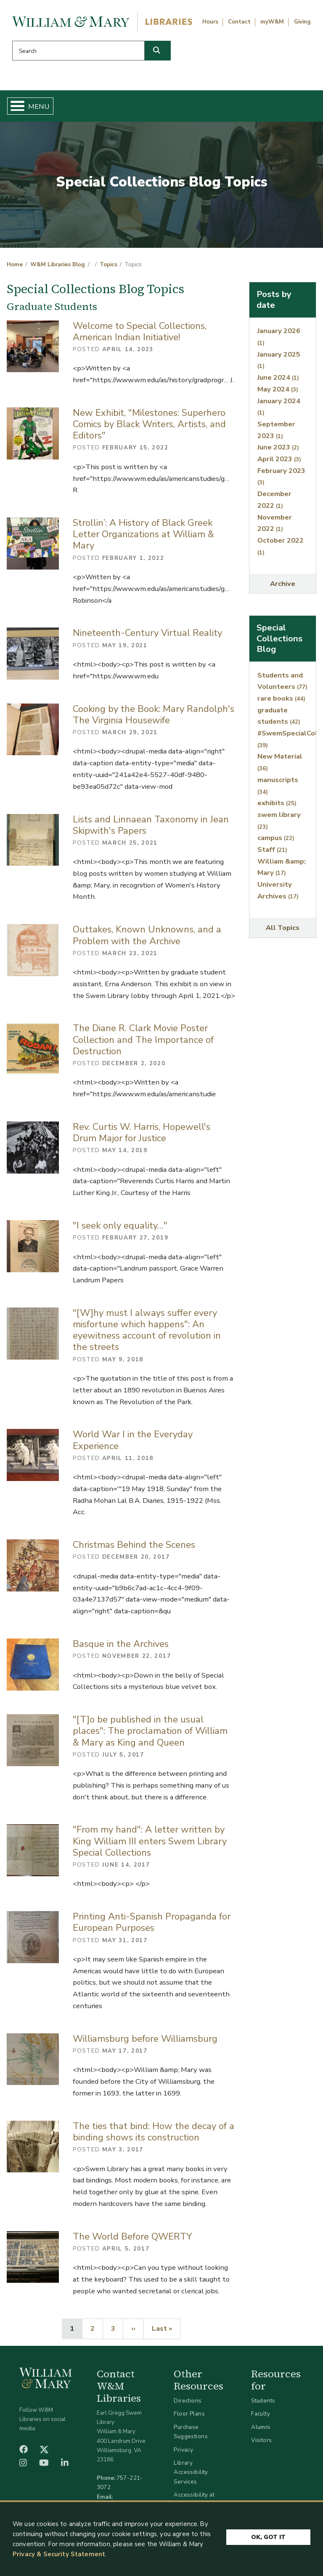  Describe the element at coordinates (282, 583) in the screenshot. I see `Archive` at that location.